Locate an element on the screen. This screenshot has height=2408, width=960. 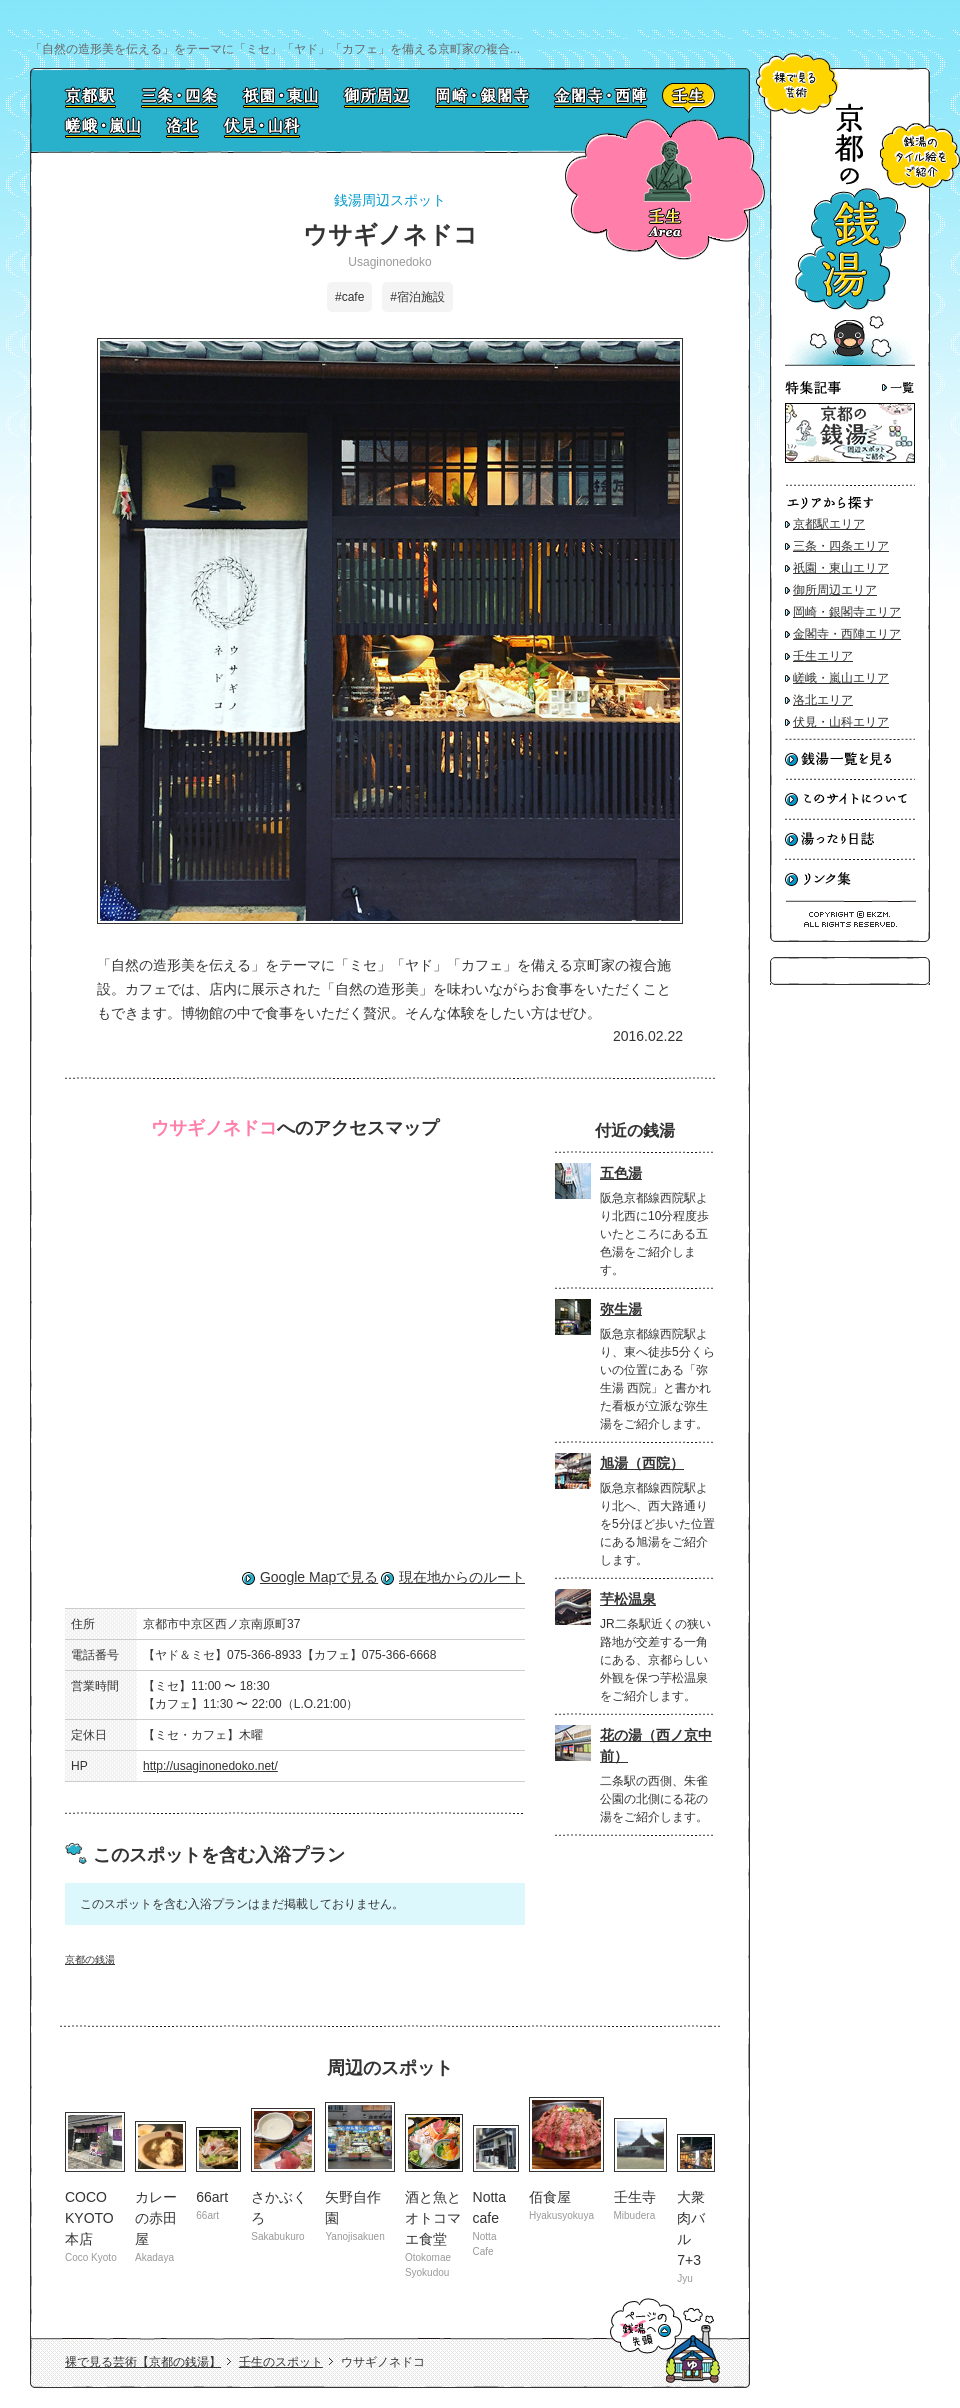
祇園・東山エリア is located at coordinates (841, 568).